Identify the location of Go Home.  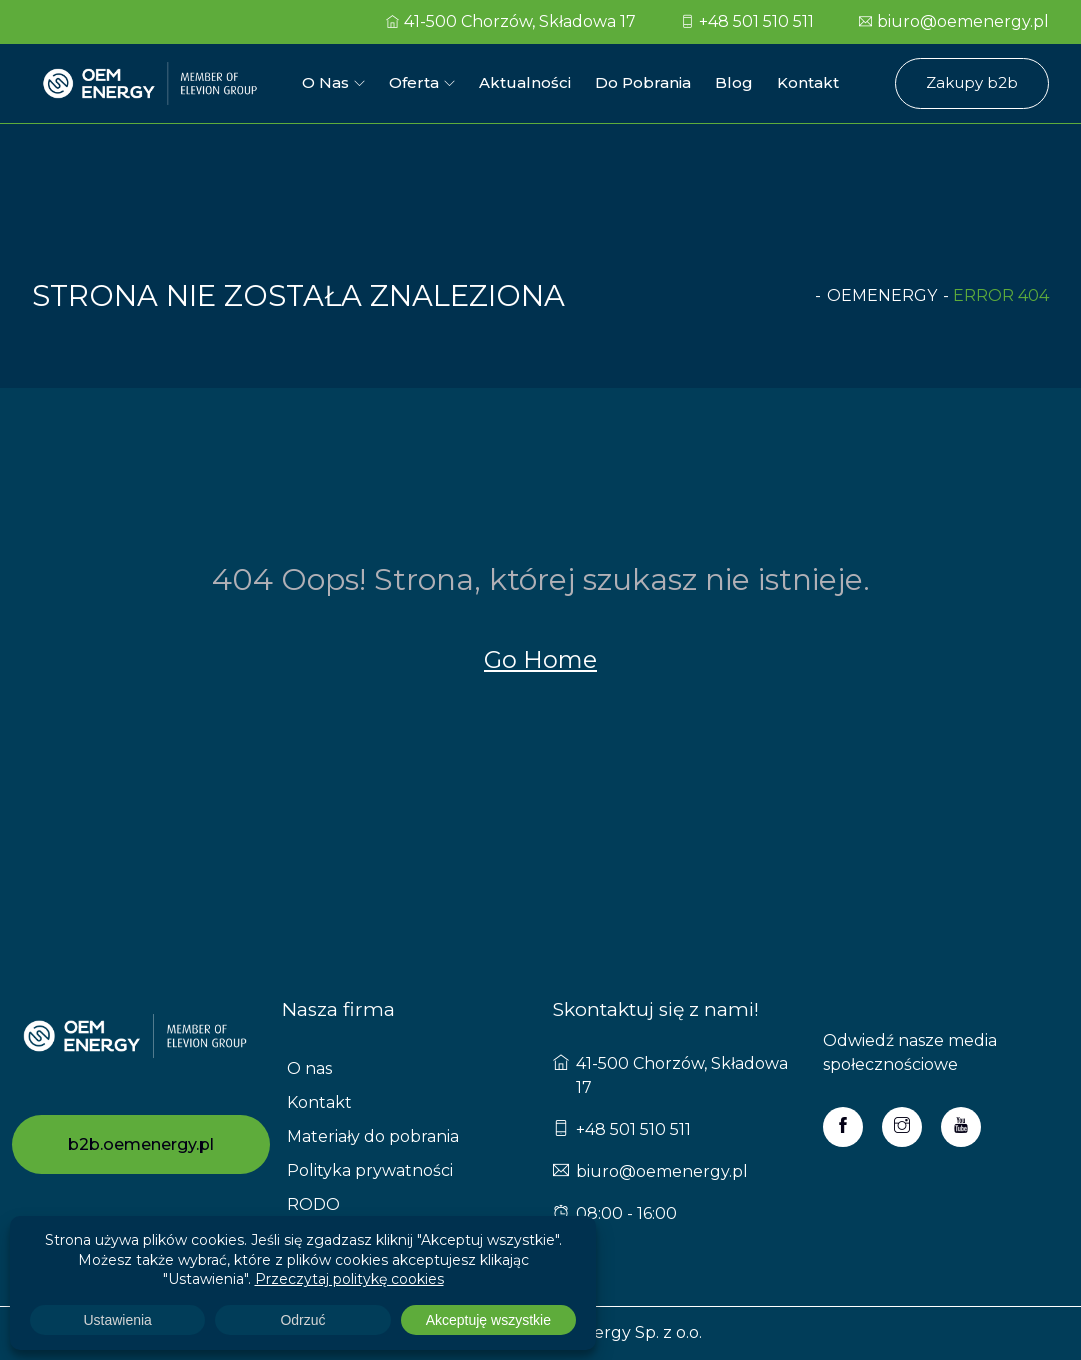
(540, 659).